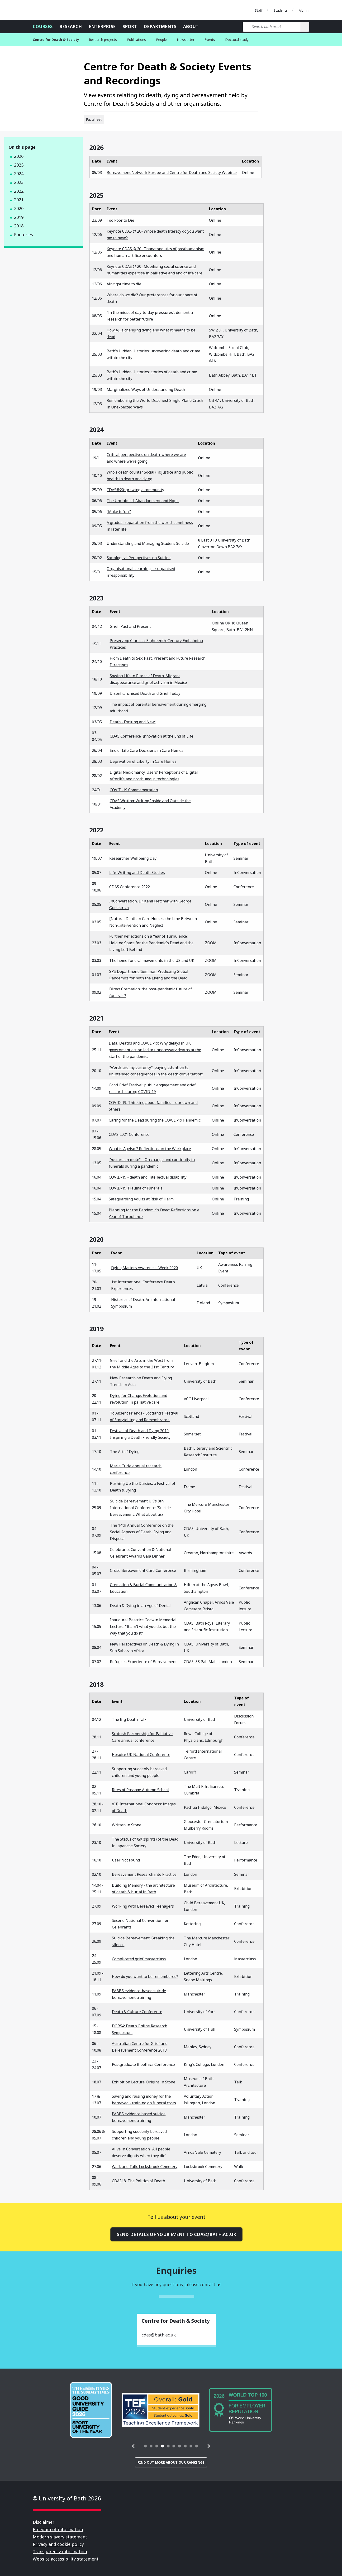 This screenshot has height=2576, width=342. I want to click on Events, so click(209, 39).